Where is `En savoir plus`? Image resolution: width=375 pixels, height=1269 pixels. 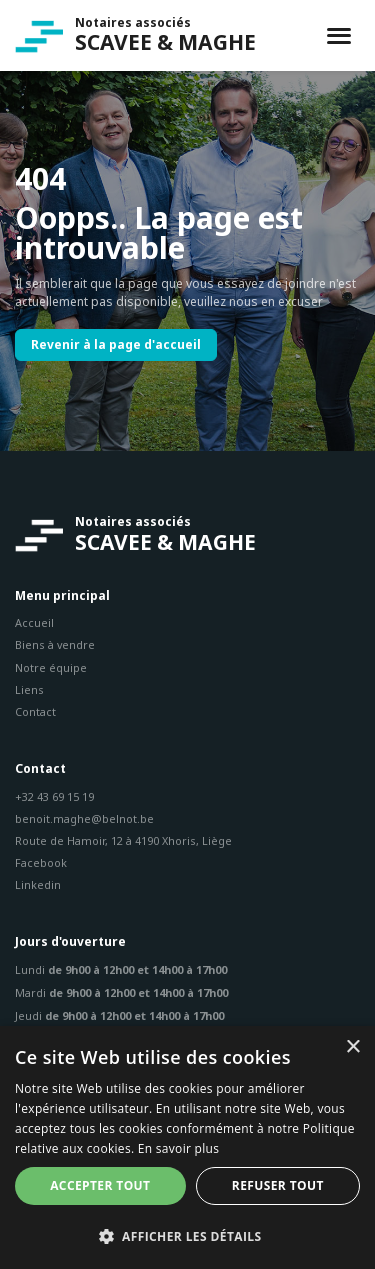 En savoir plus is located at coordinates (178, 1148).